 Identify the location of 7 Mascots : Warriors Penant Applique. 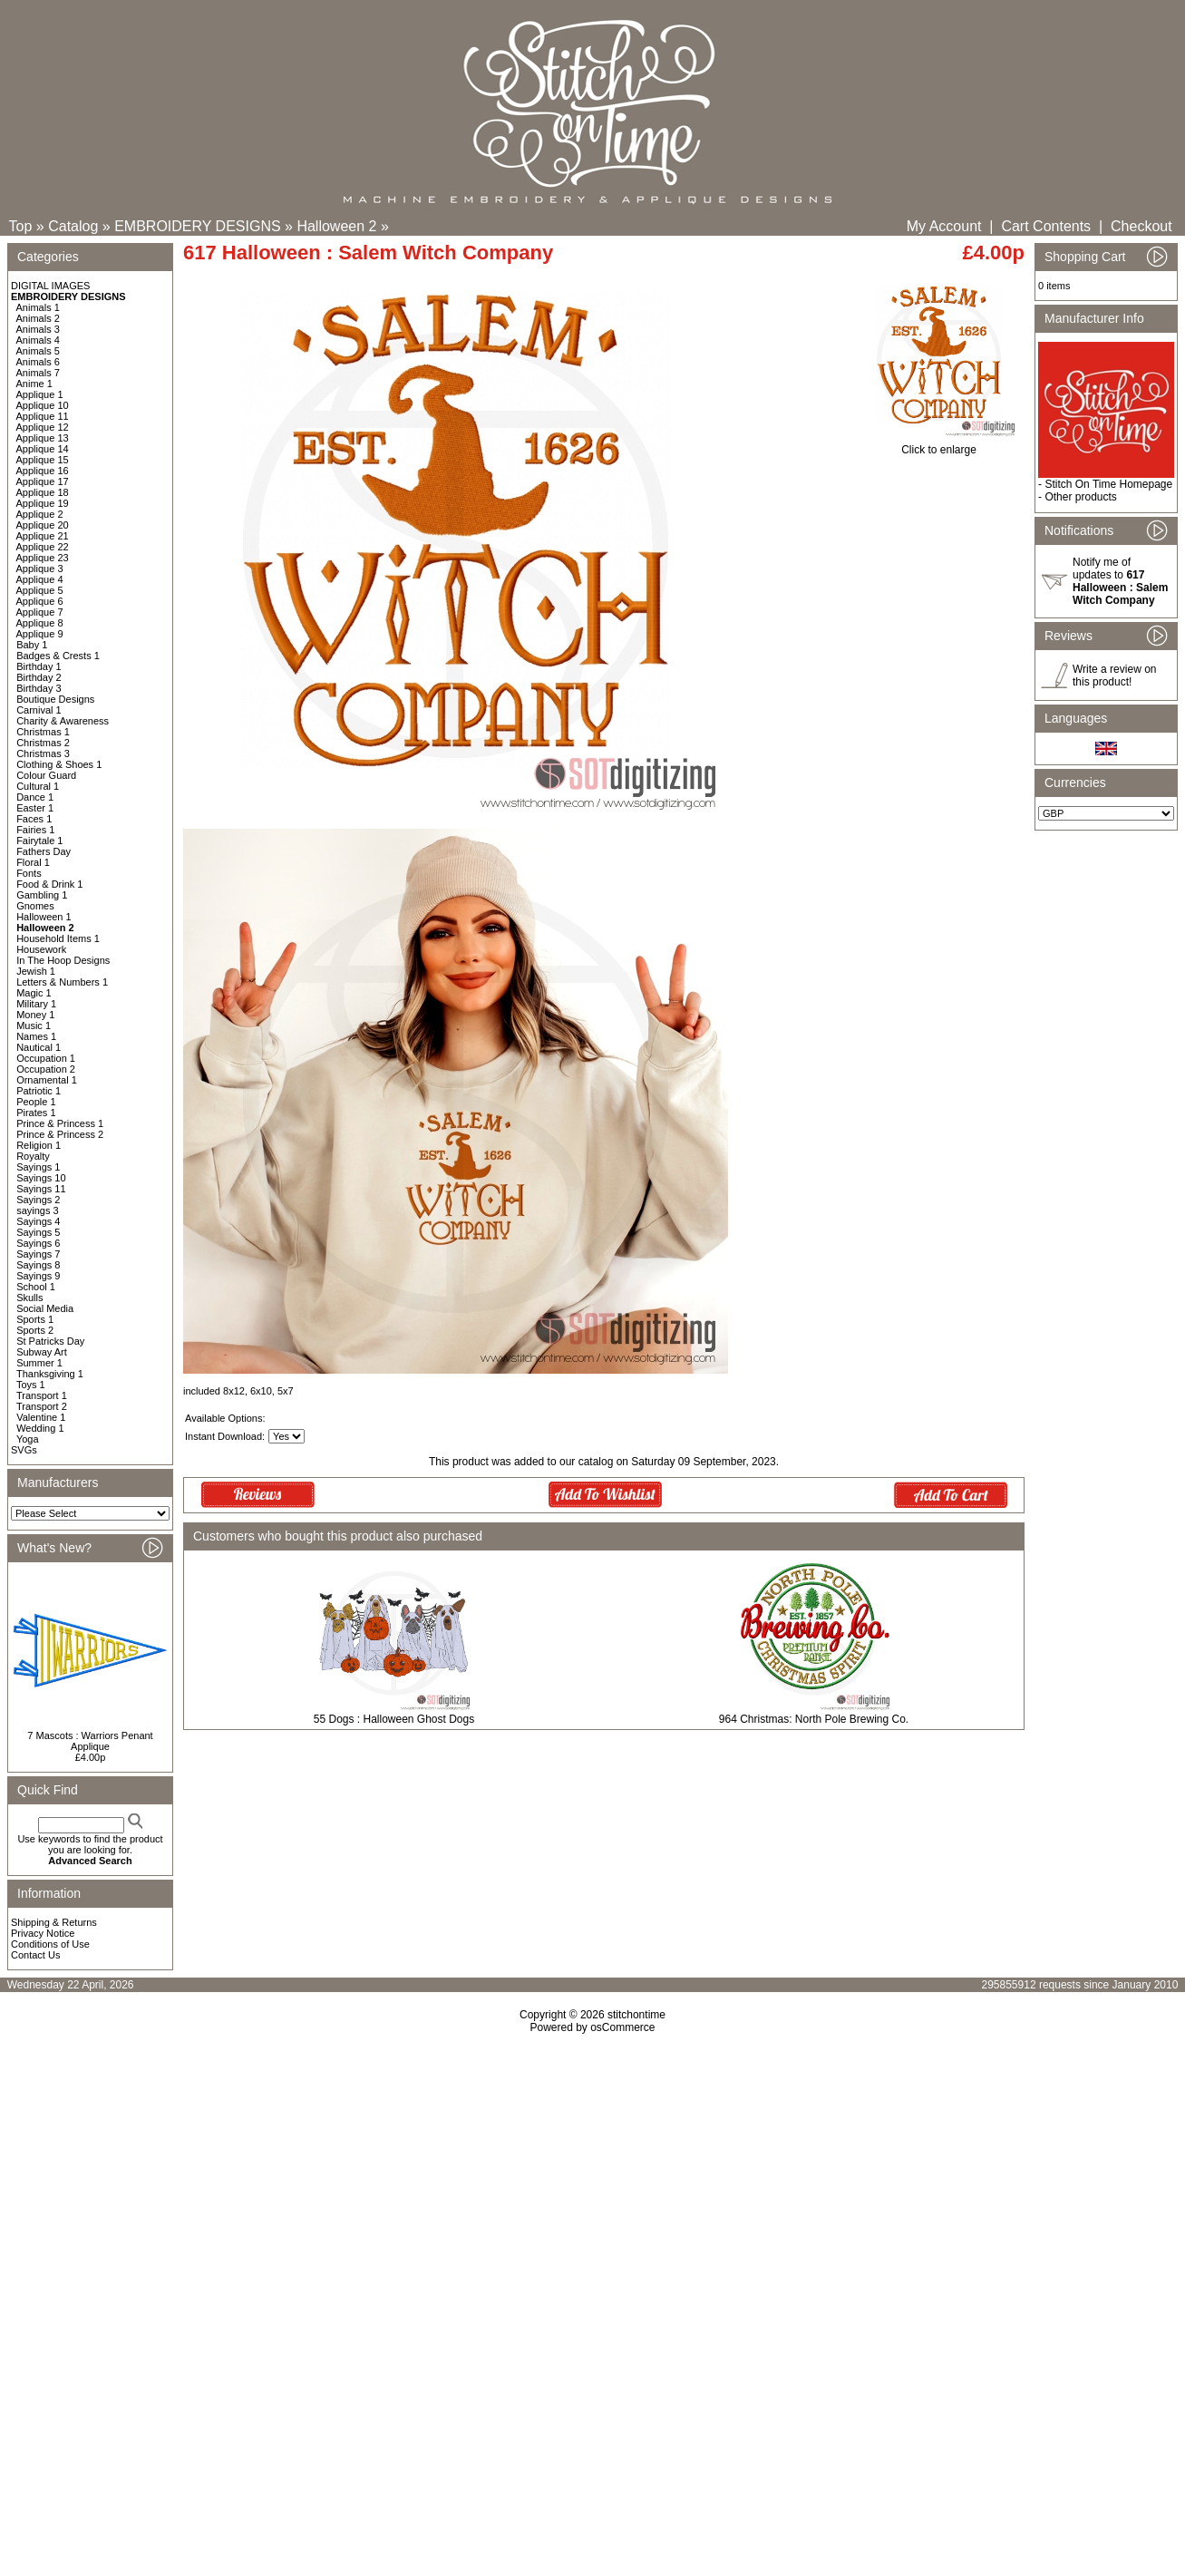
(89, 1741).